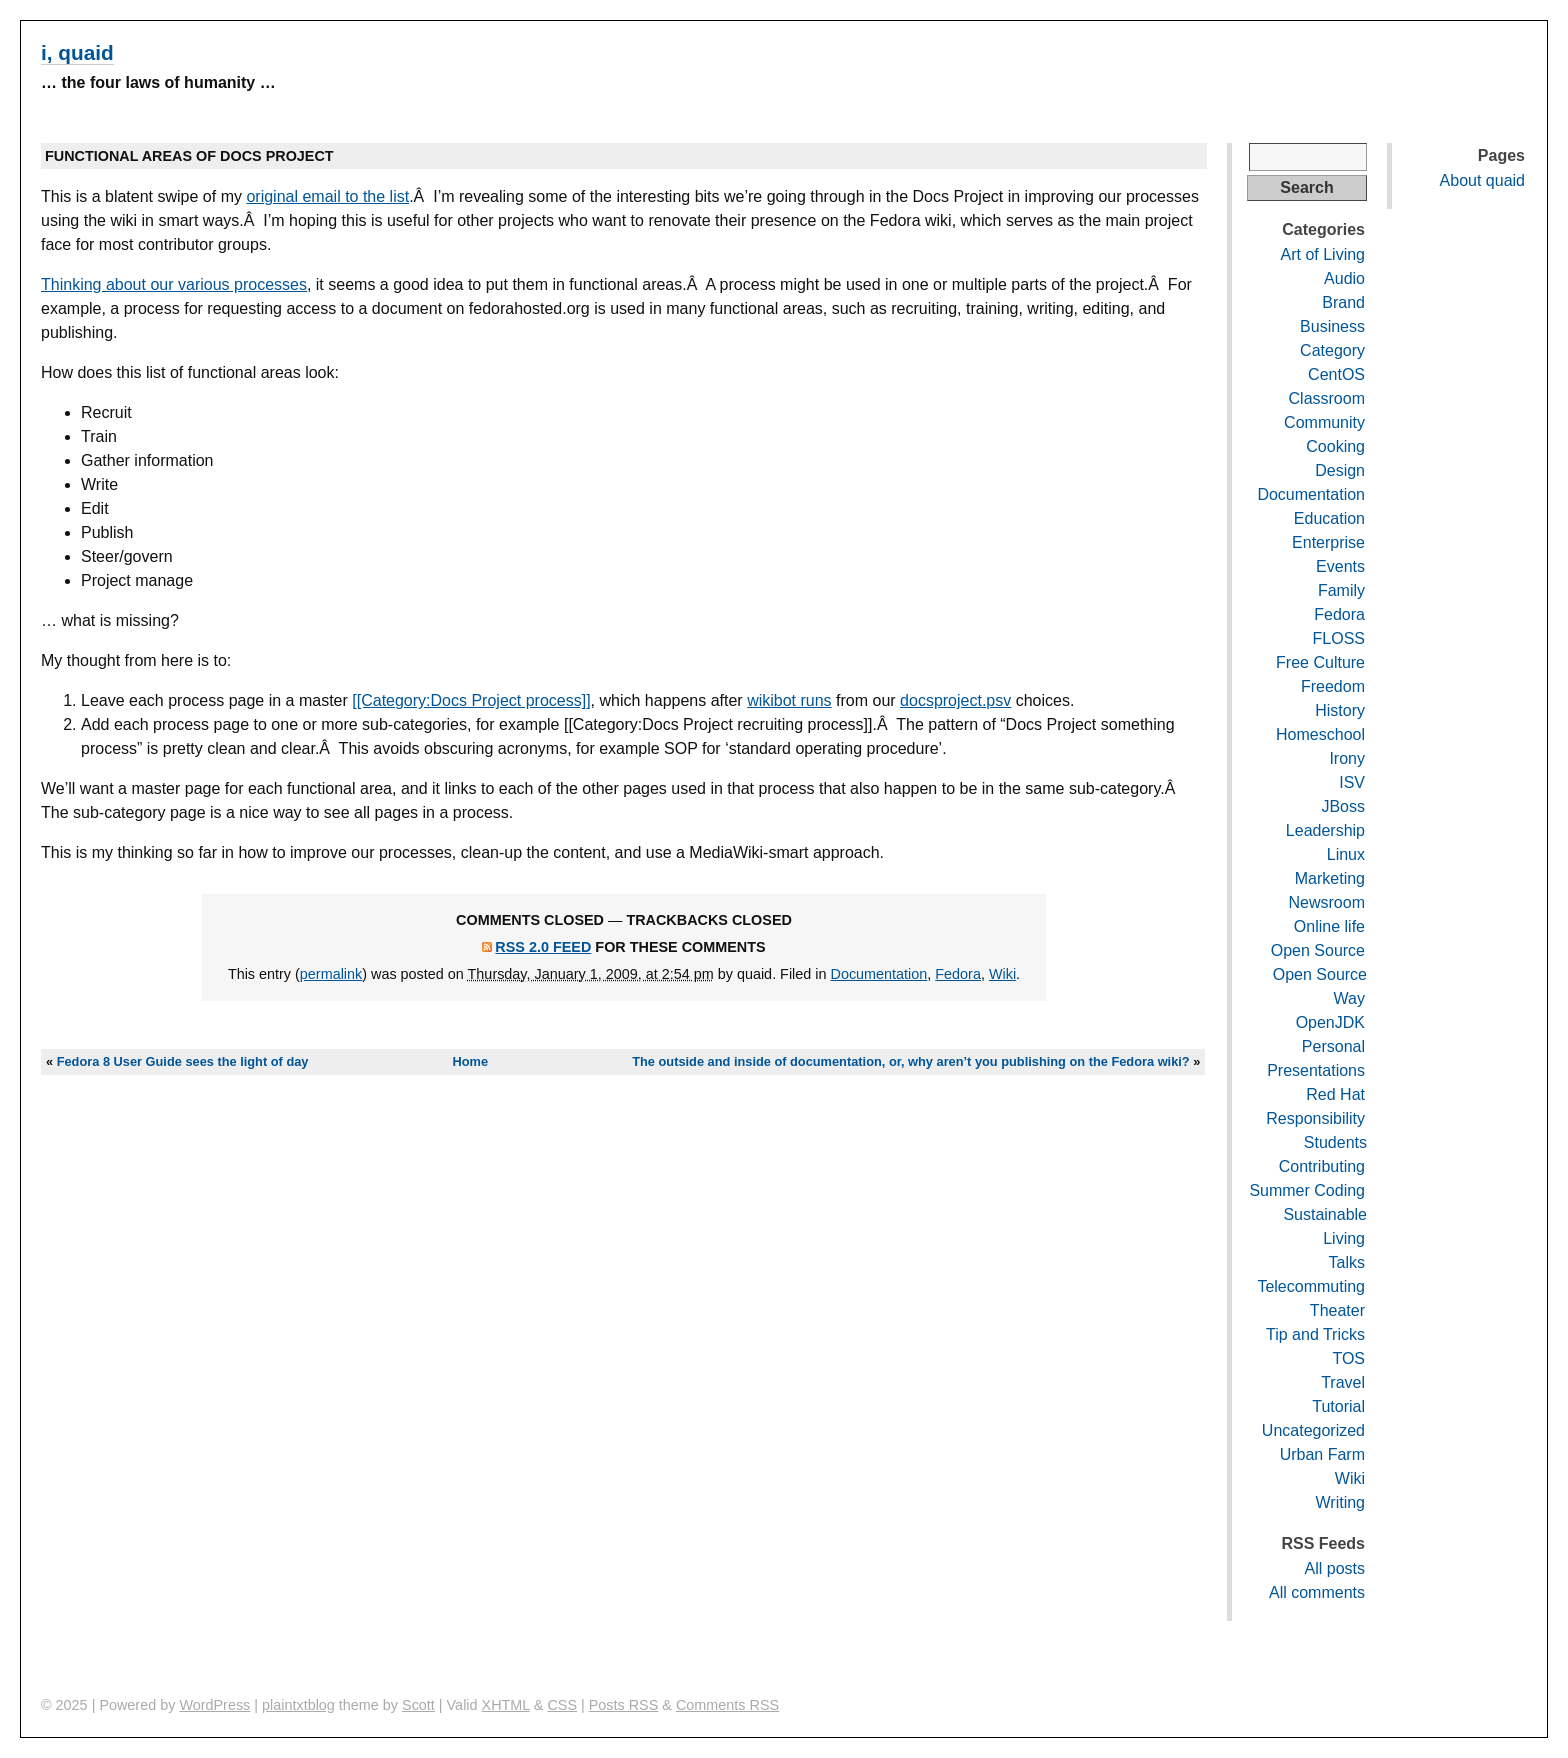 This screenshot has width=1568, height=1758. Describe the element at coordinates (1347, 758) in the screenshot. I see `Irony` at that location.